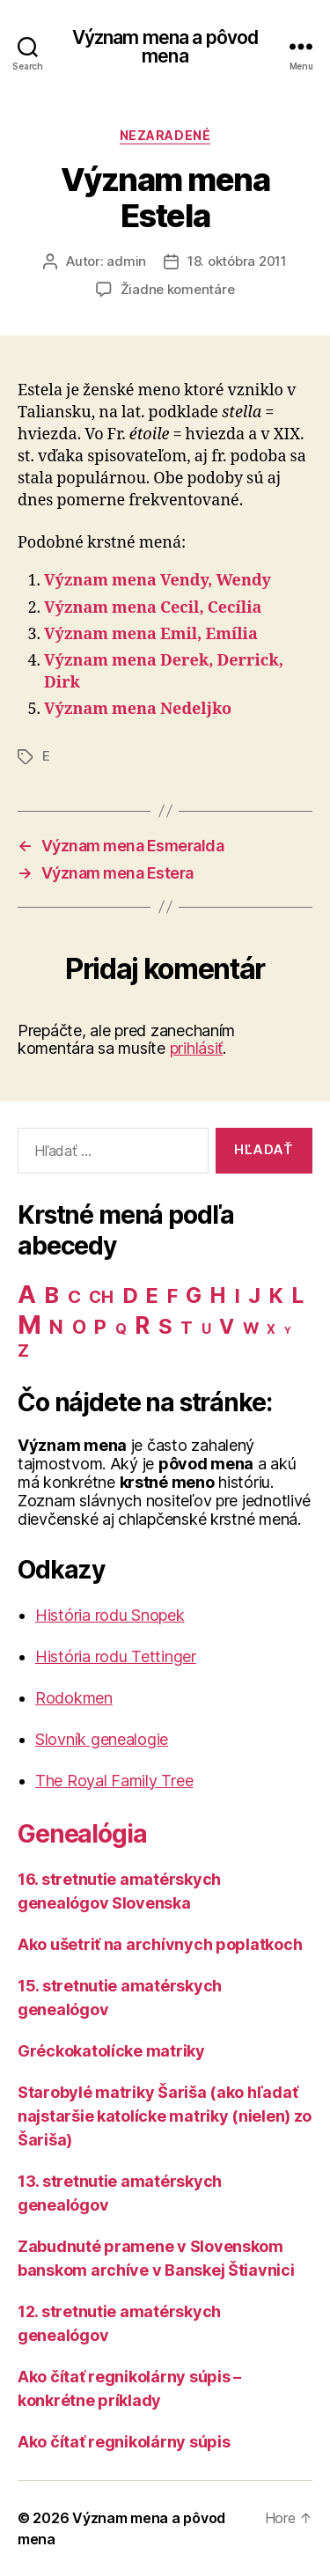 Image resolution: width=330 pixels, height=2576 pixels. Describe the element at coordinates (74, 1296) in the screenshot. I see `C [C (28 položiek)]` at that location.